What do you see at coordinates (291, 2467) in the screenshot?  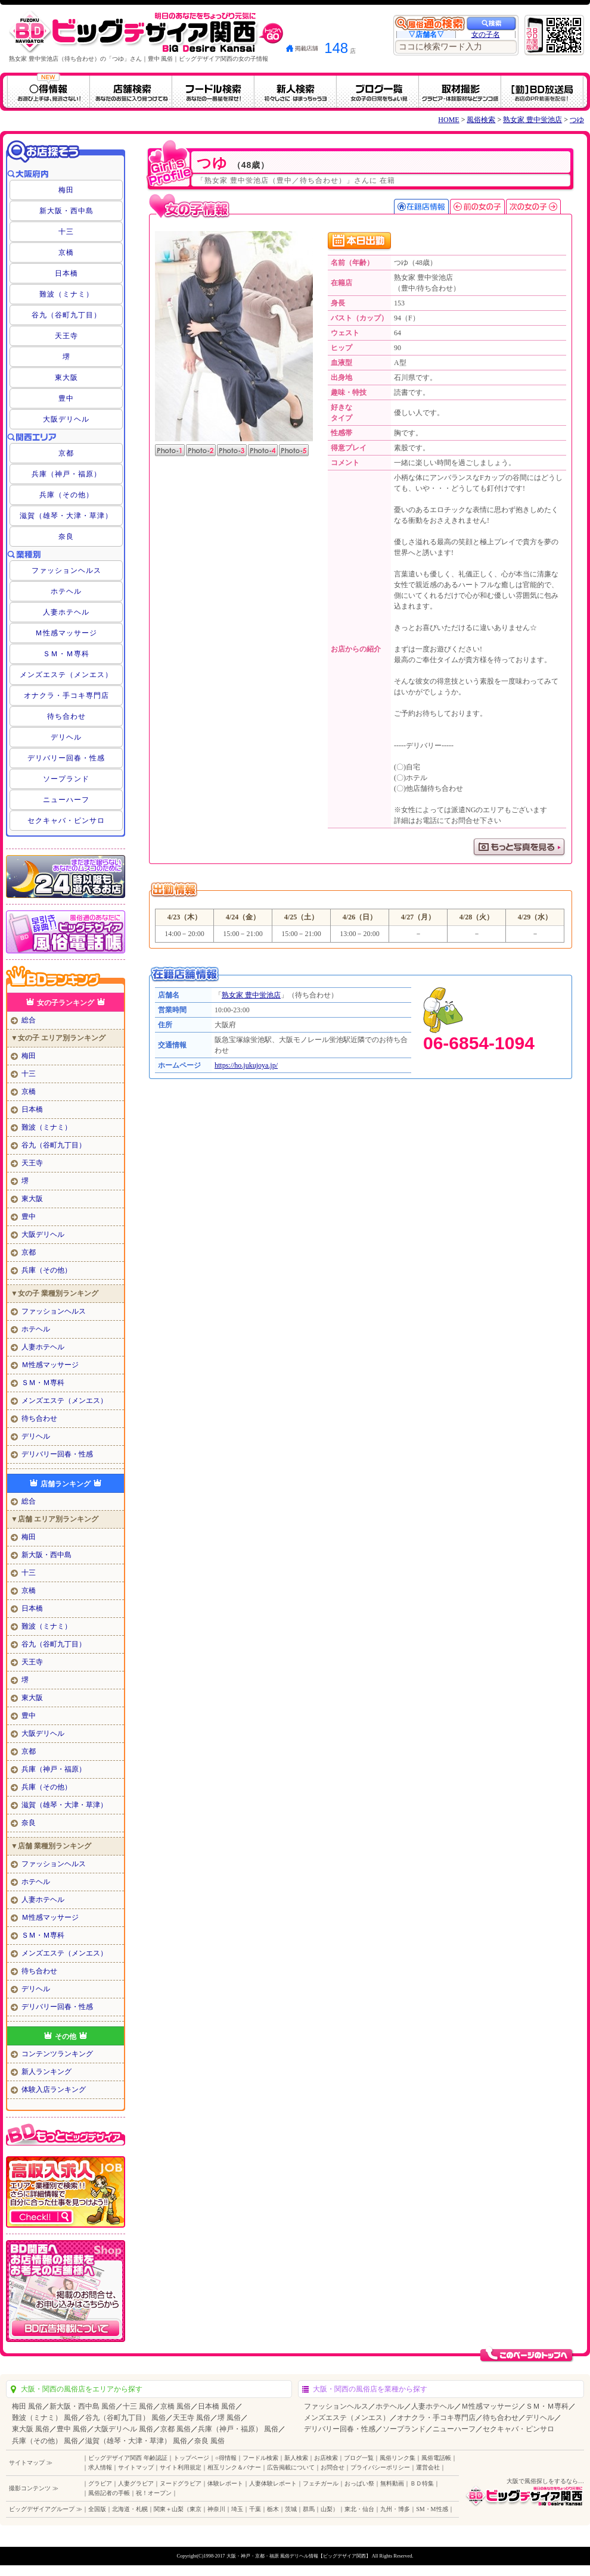 I see `広告掲載について` at bounding box center [291, 2467].